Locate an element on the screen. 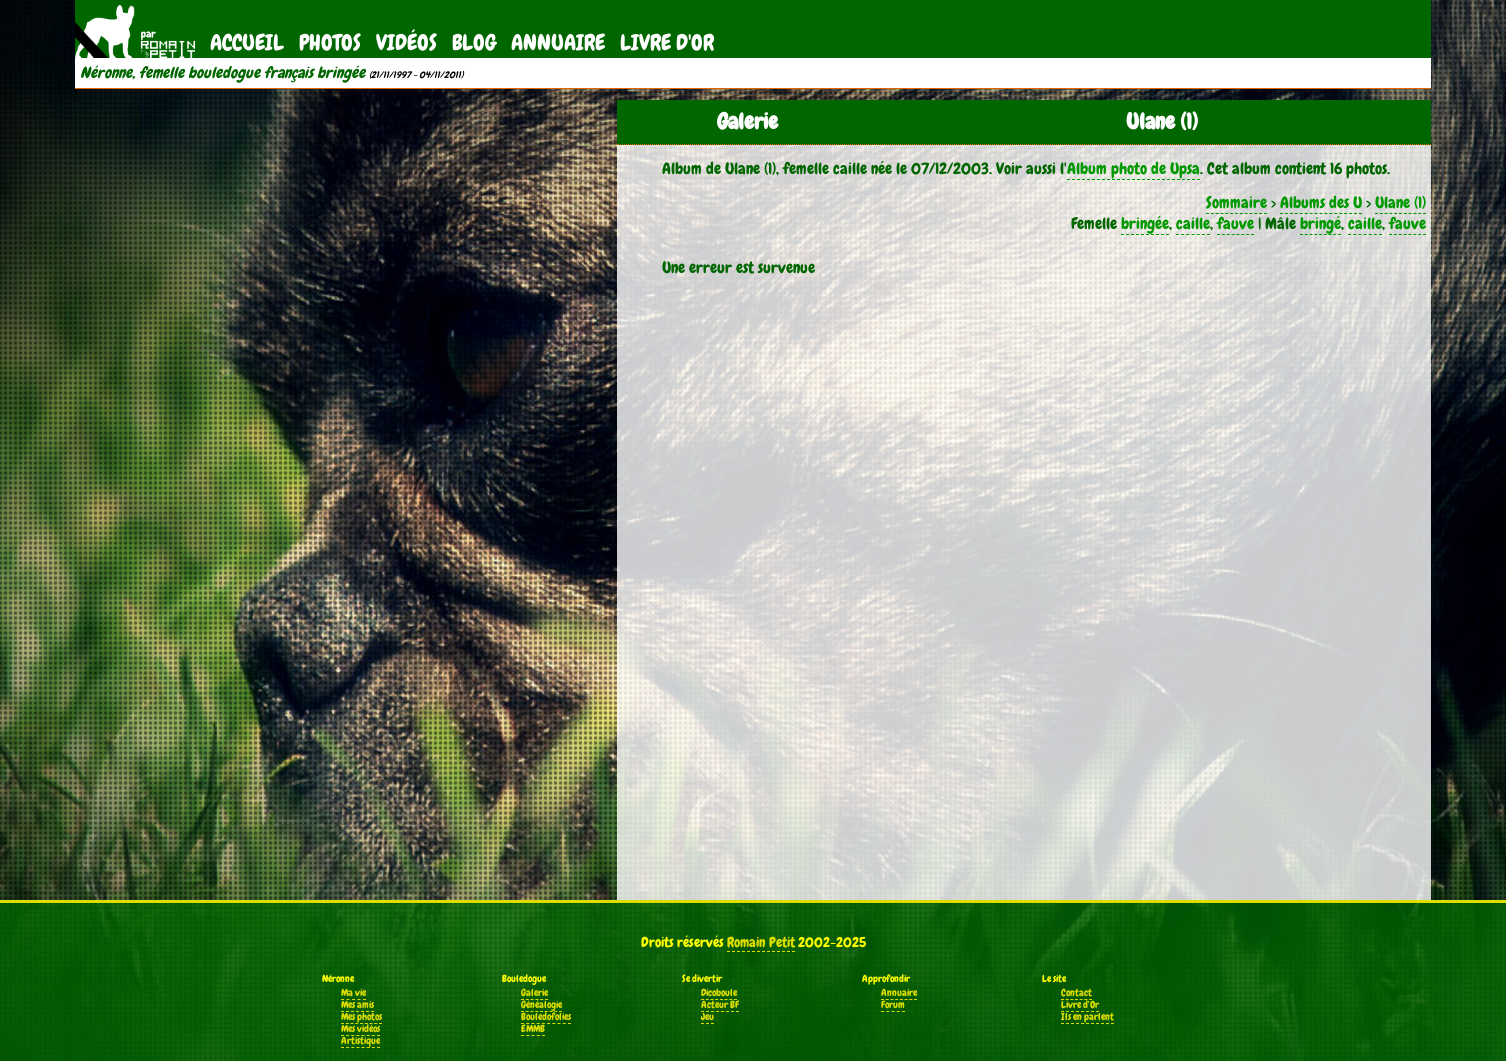 The height and width of the screenshot is (1061, 1506). Mes amis is located at coordinates (357, 1005).